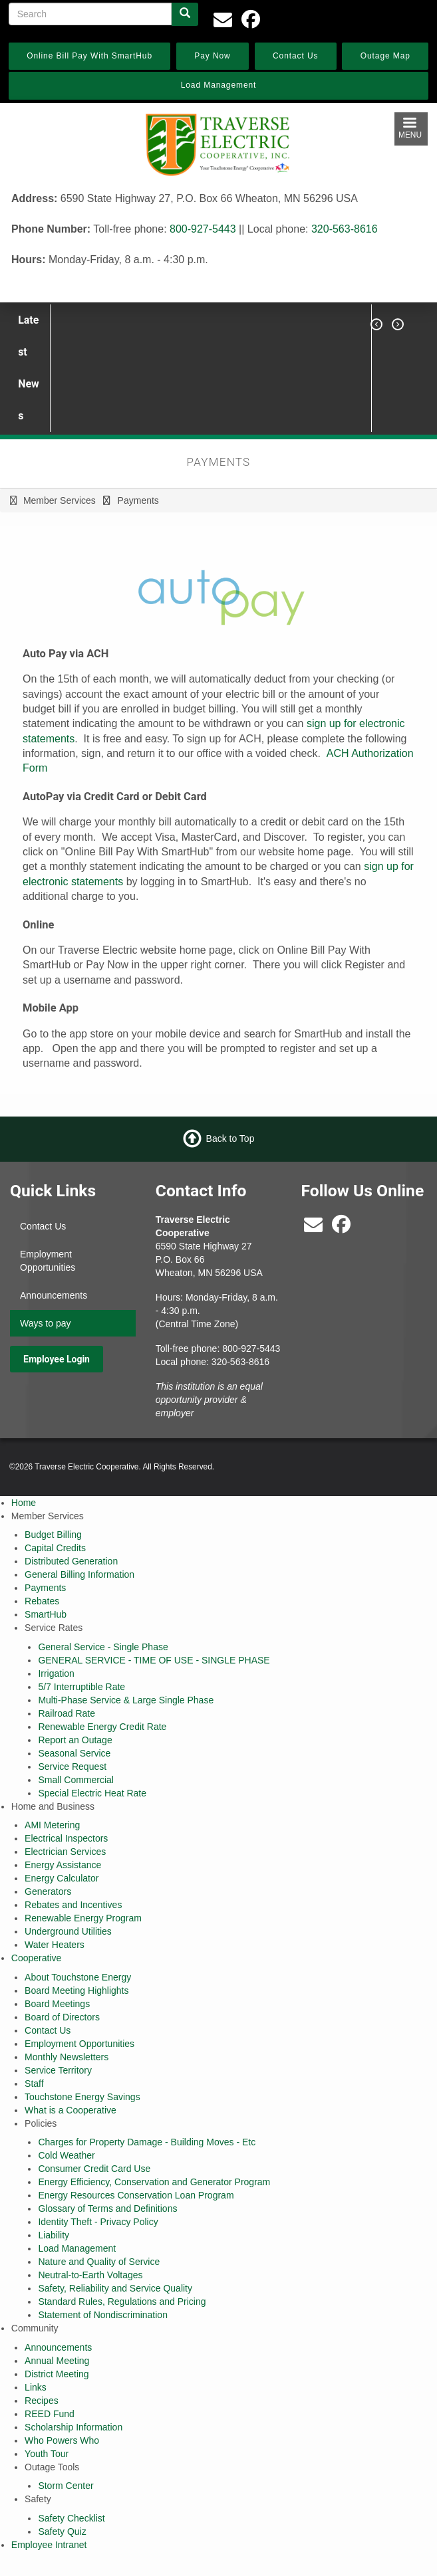 Image resolution: width=437 pixels, height=2576 pixels. What do you see at coordinates (45, 1587) in the screenshot?
I see `Payments` at bounding box center [45, 1587].